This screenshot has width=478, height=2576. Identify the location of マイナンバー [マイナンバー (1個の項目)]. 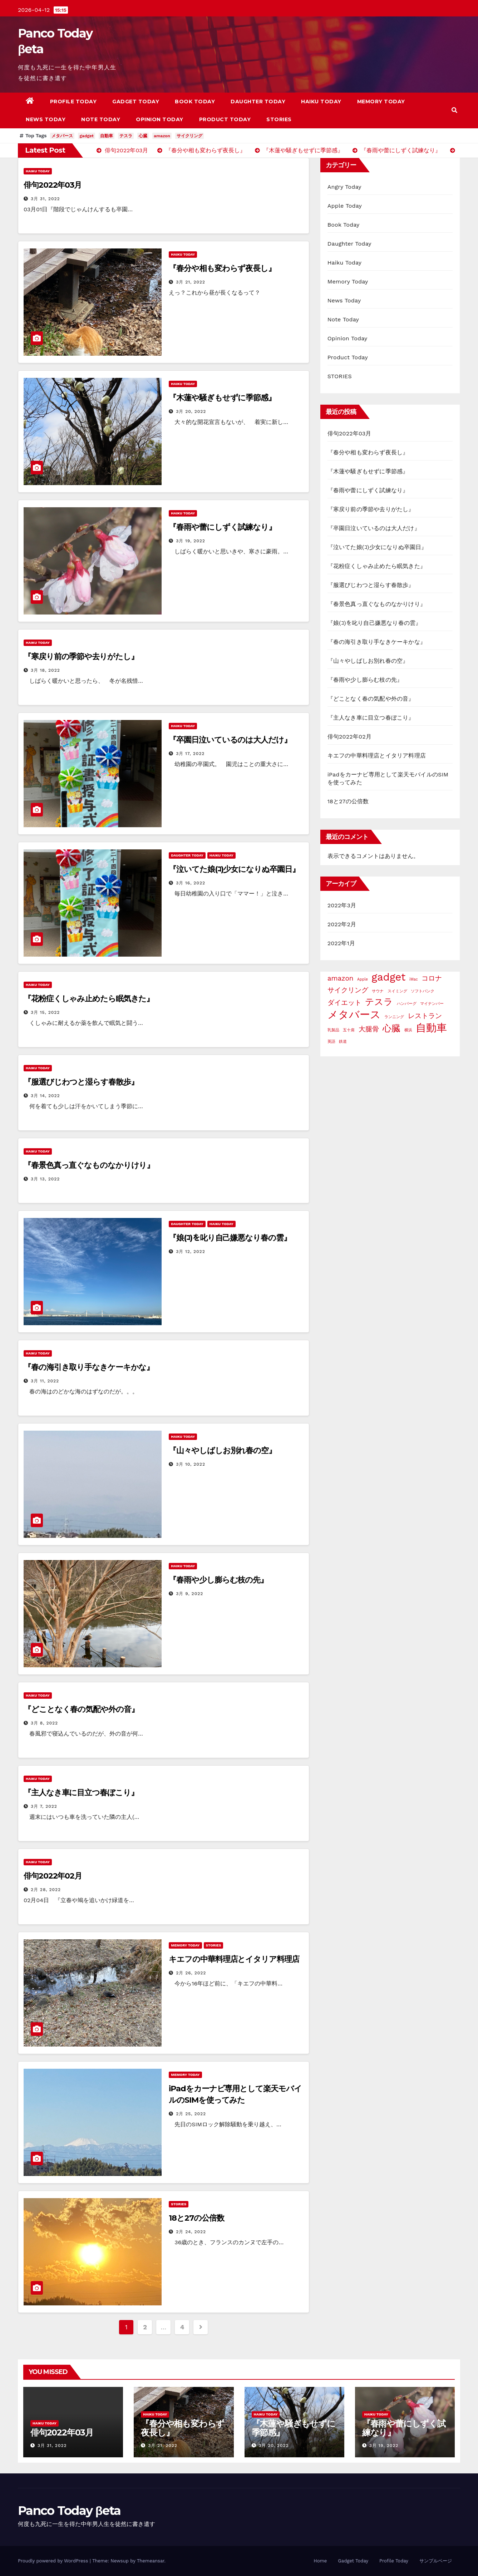
(432, 1003).